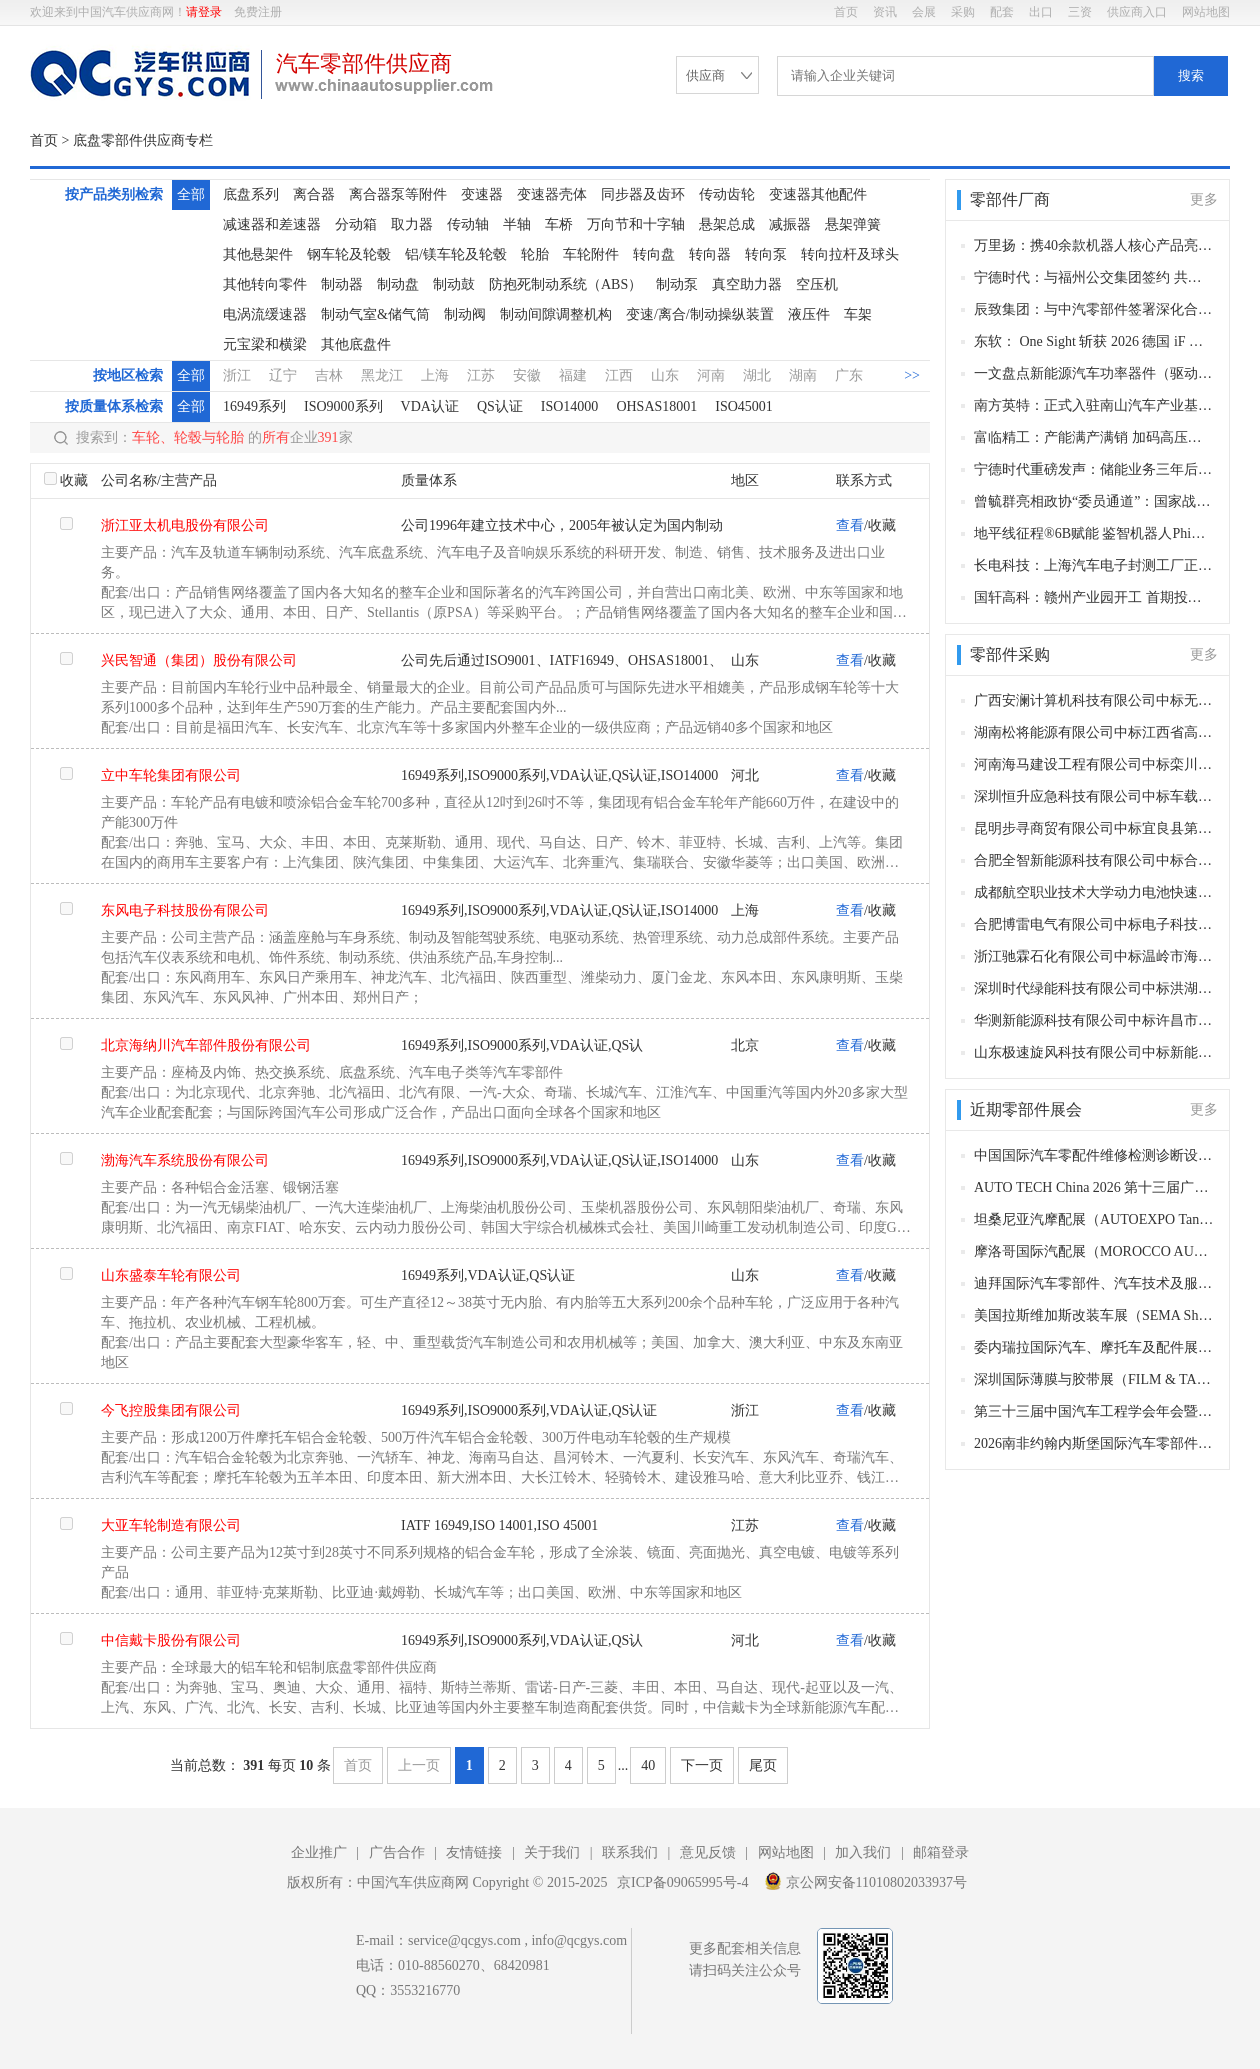  I want to click on OHSAS18001, so click(656, 406).